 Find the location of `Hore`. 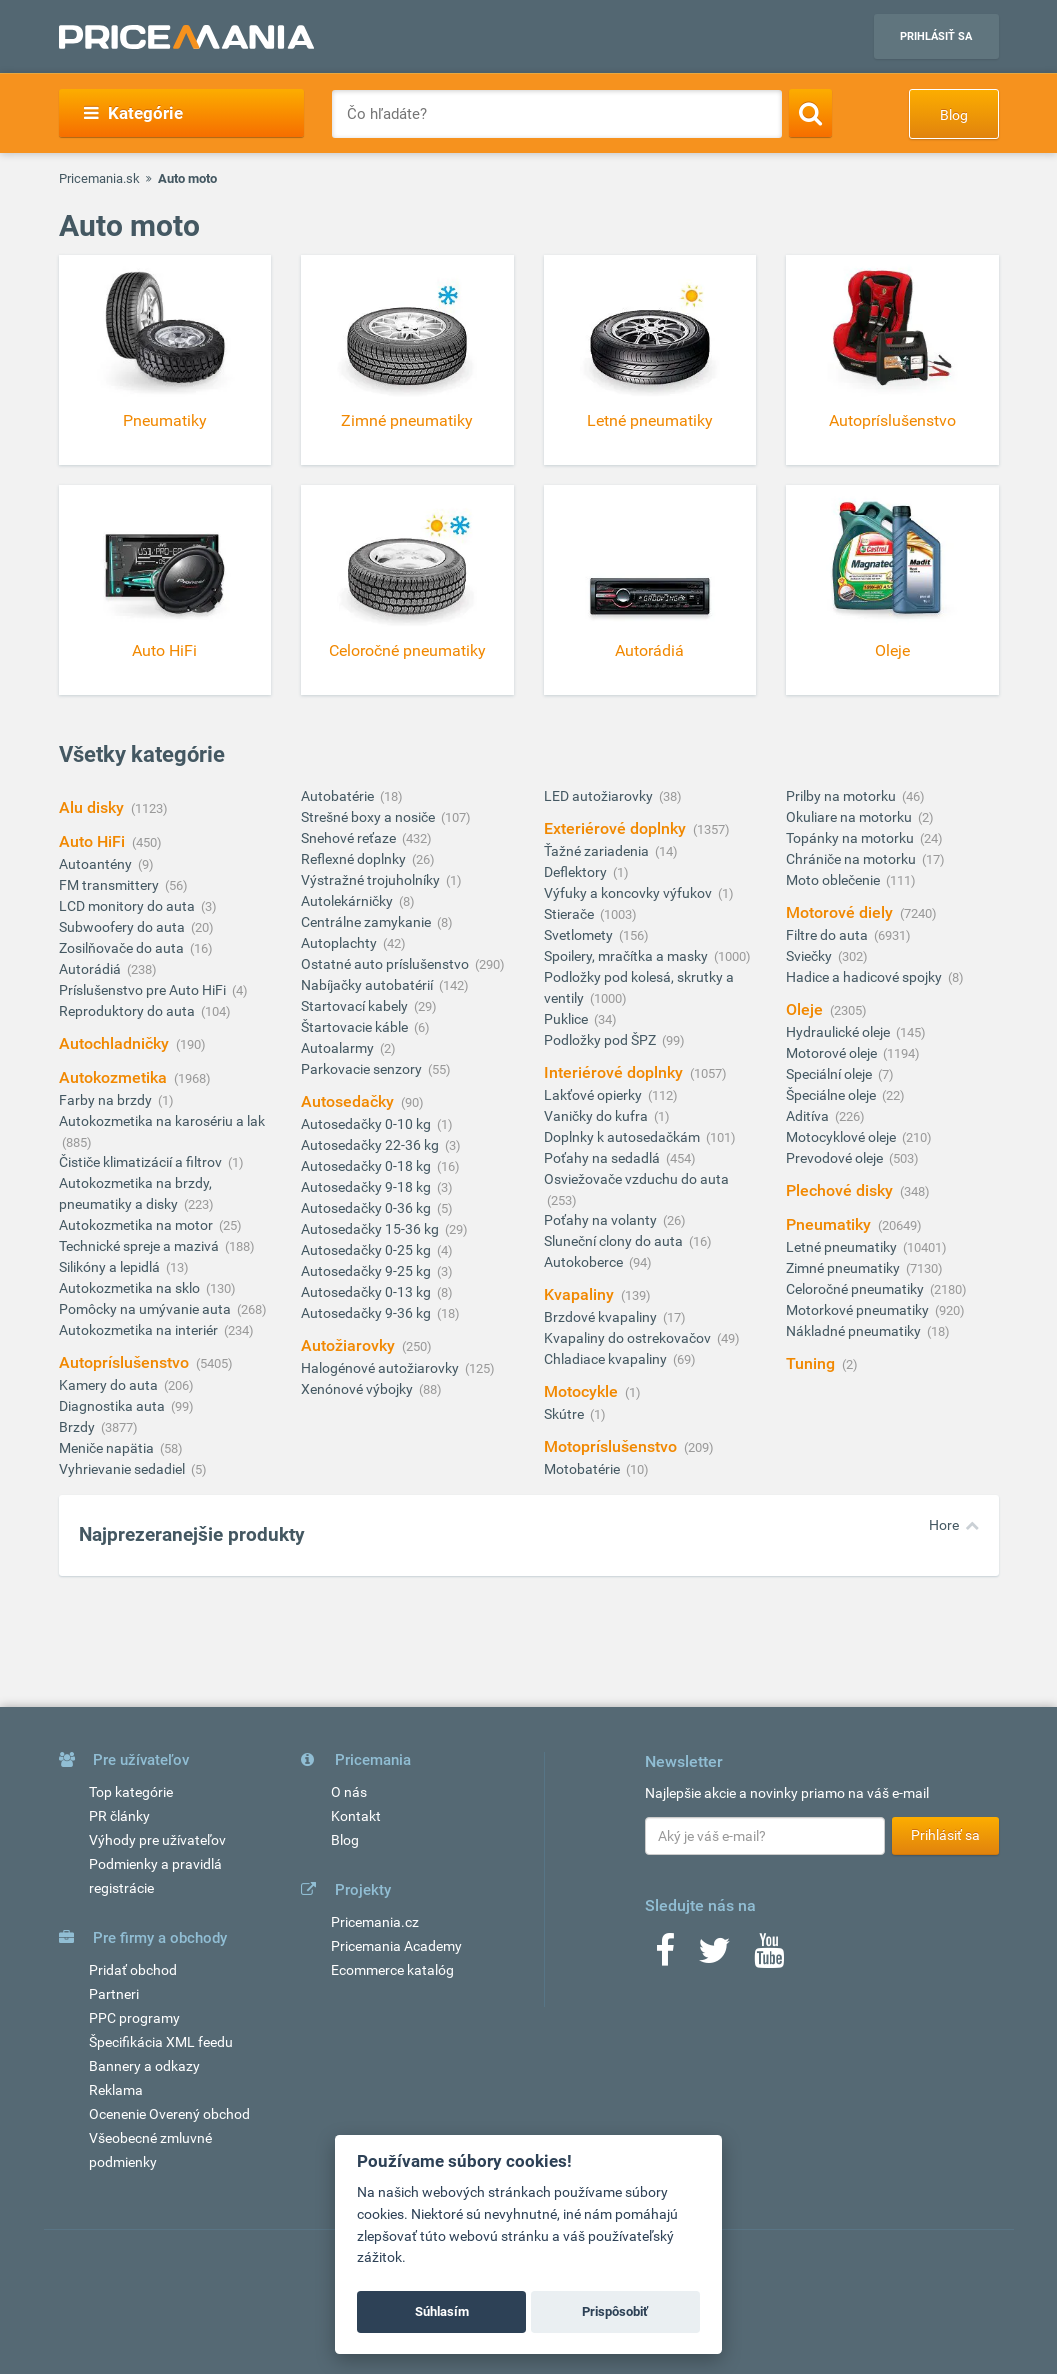

Hore is located at coordinates (944, 1525).